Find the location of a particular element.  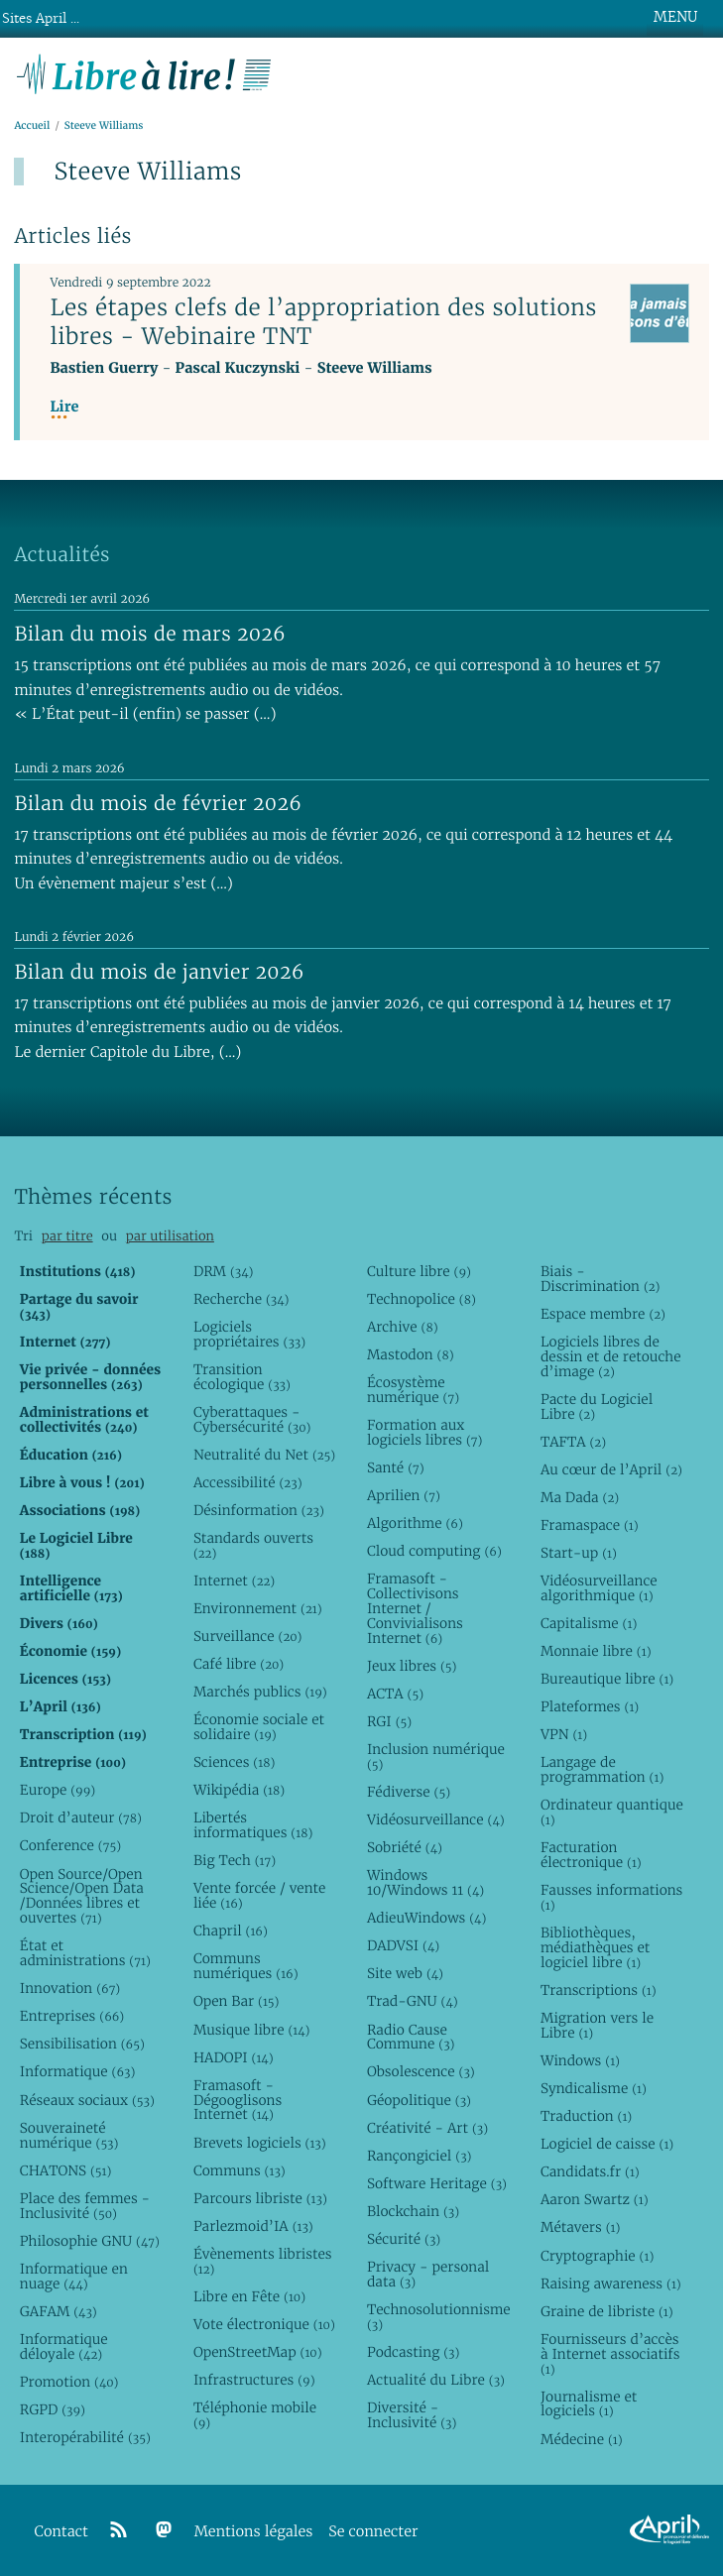

Droit d’auteur is located at coordinates (81, 1817).